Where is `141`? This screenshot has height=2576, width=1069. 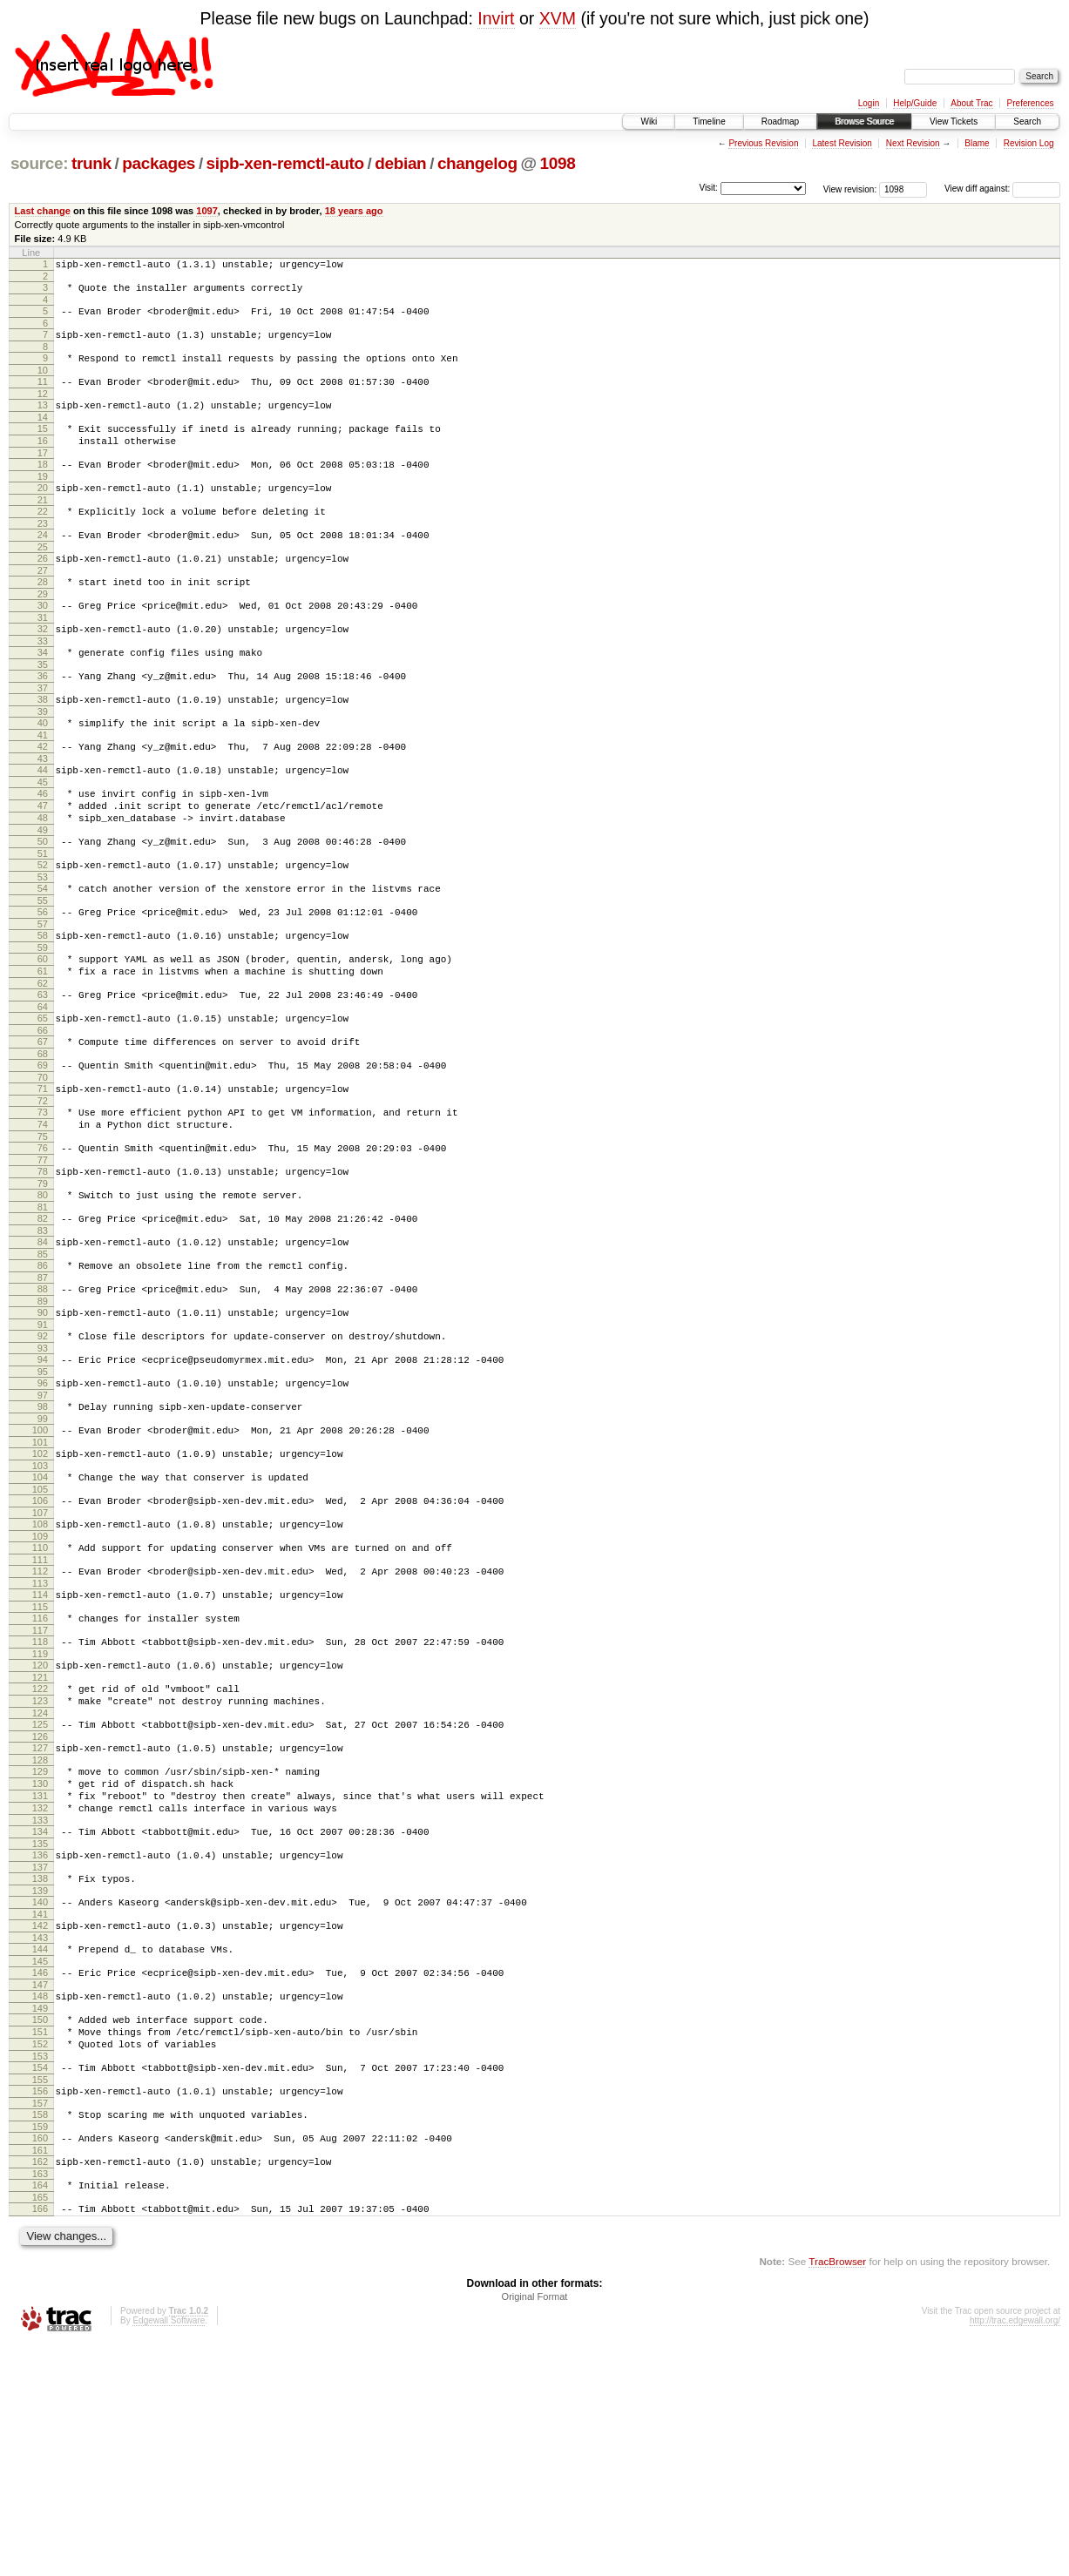 141 is located at coordinates (40, 2110).